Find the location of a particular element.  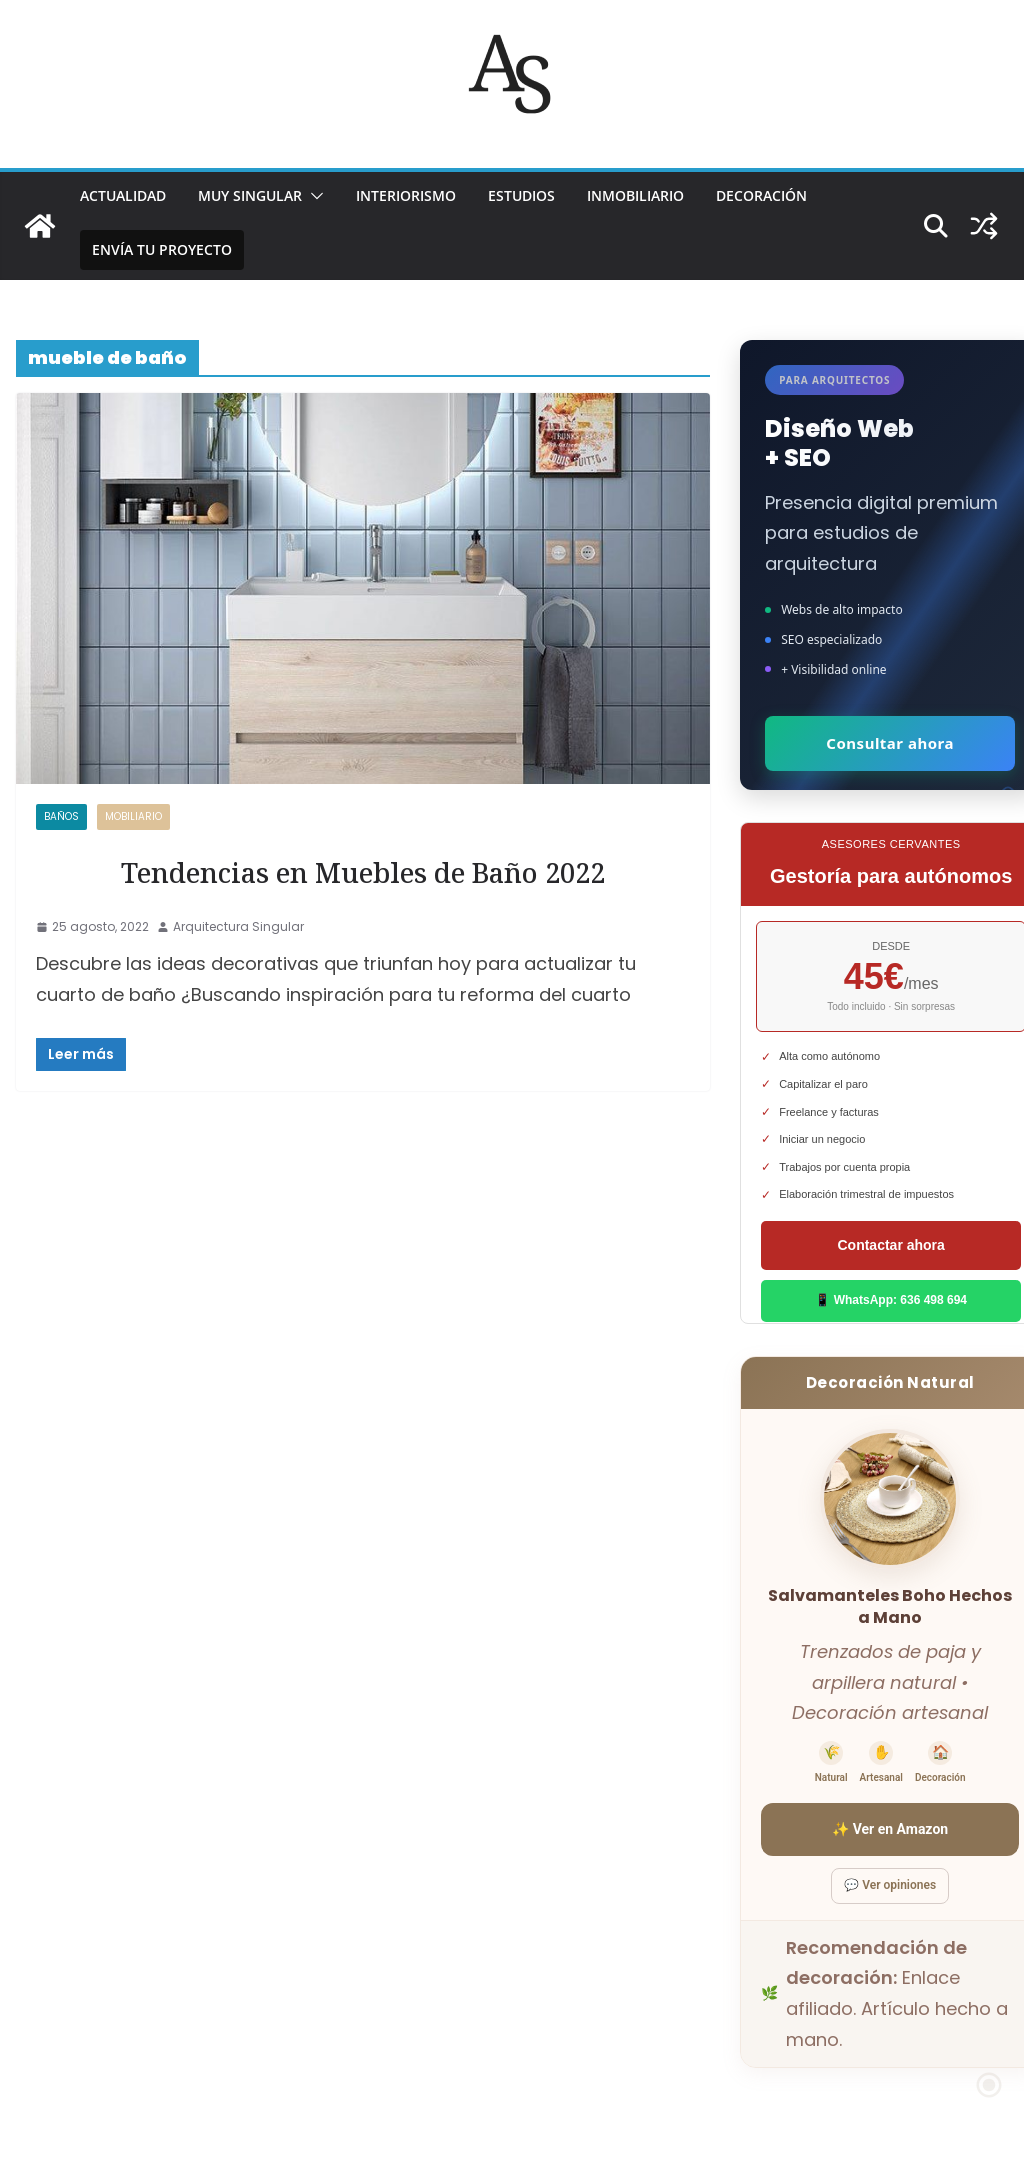

Envía tu proyecto is located at coordinates (162, 249).